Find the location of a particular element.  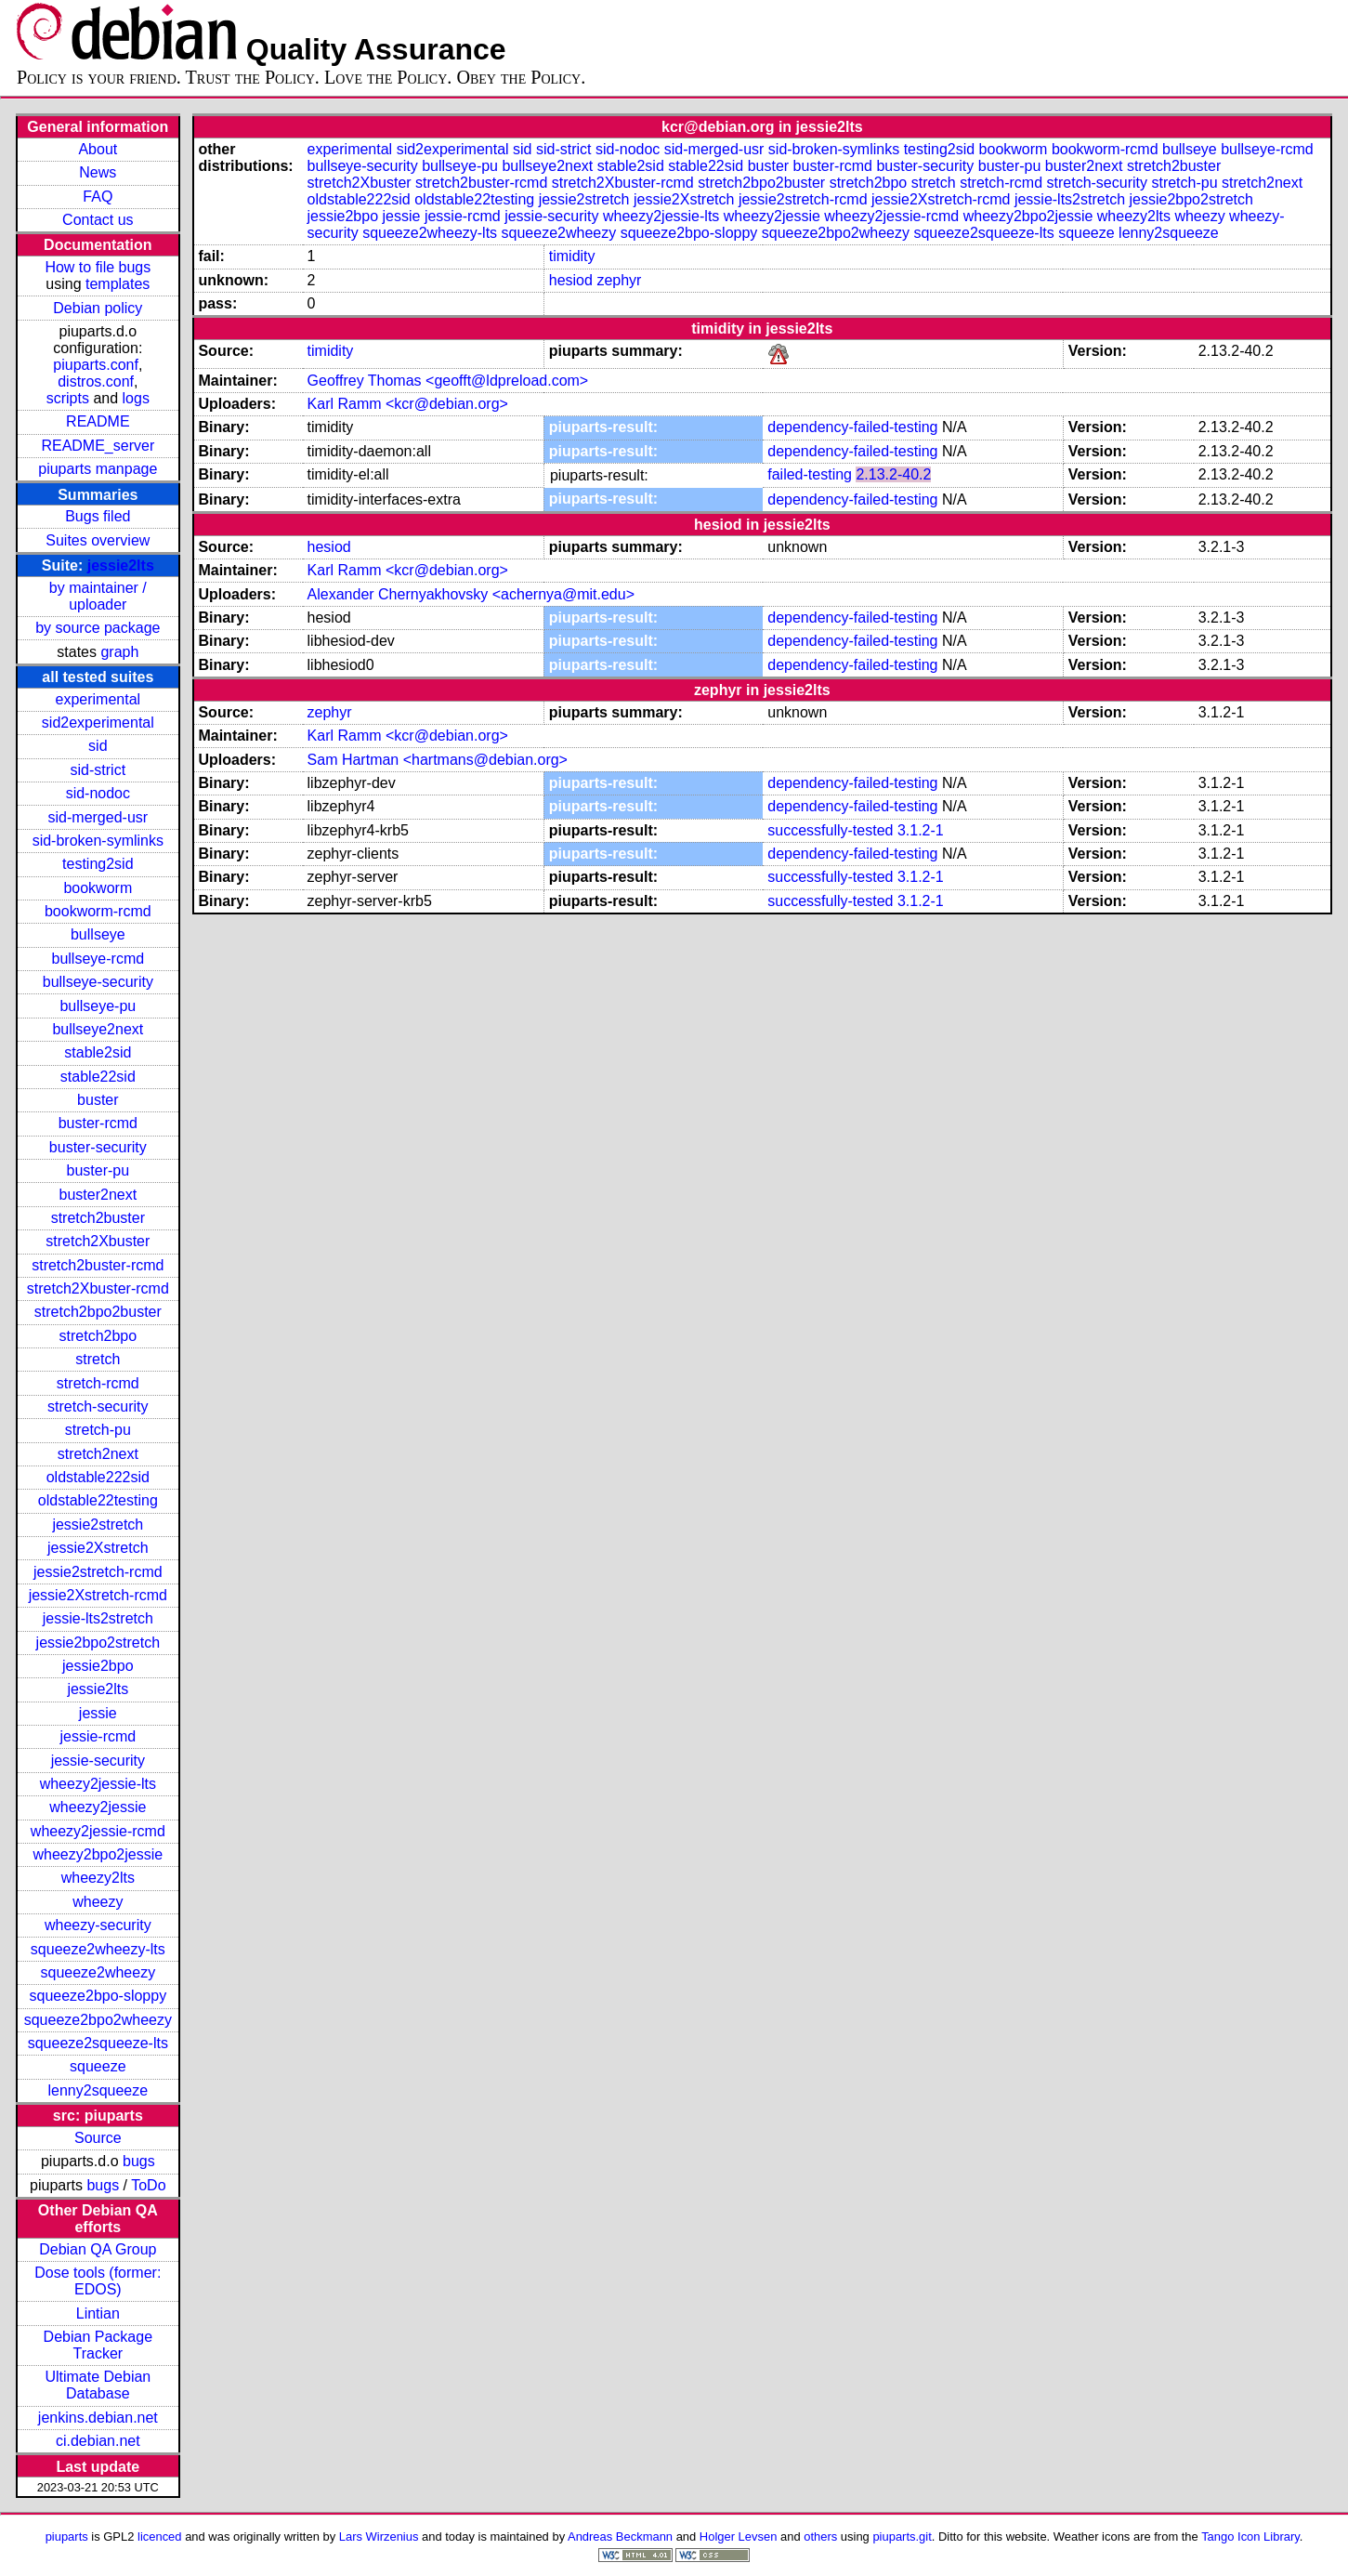

stretch2Xbuster is located at coordinates (98, 1241).